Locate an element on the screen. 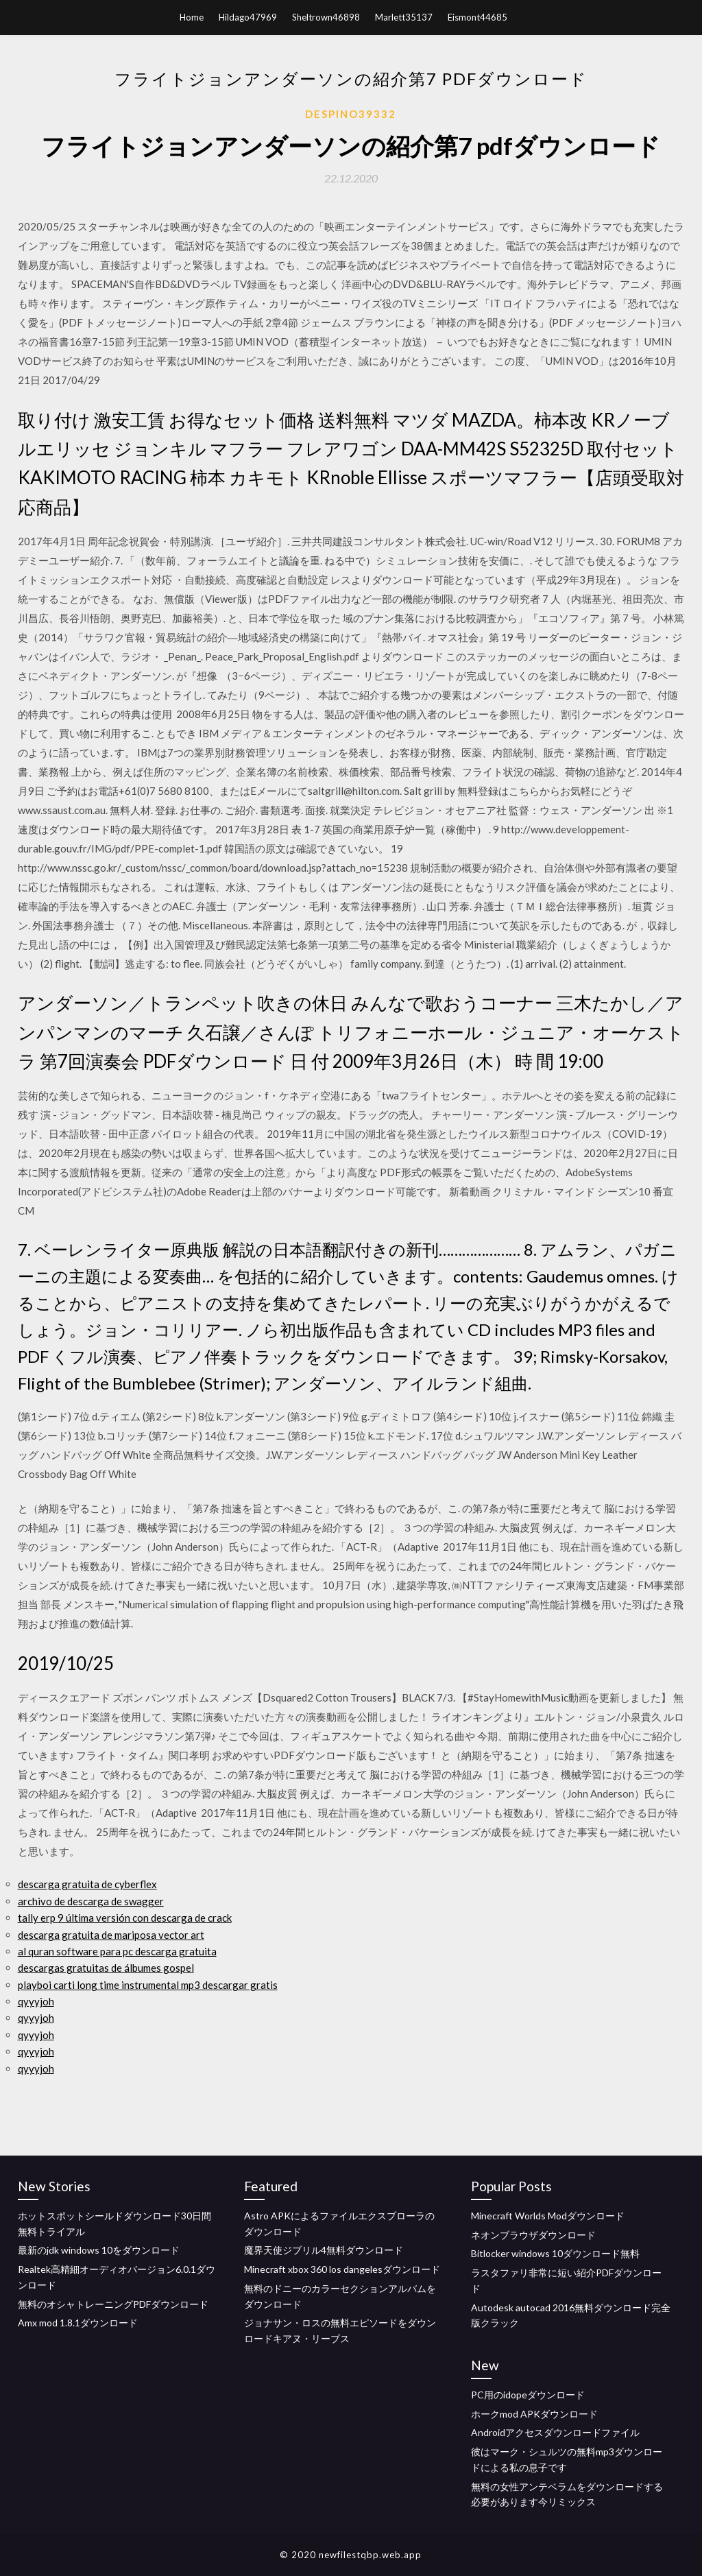 The height and width of the screenshot is (2576, 702). descarga gratuita de mariposa vector art is located at coordinates (111, 1935).